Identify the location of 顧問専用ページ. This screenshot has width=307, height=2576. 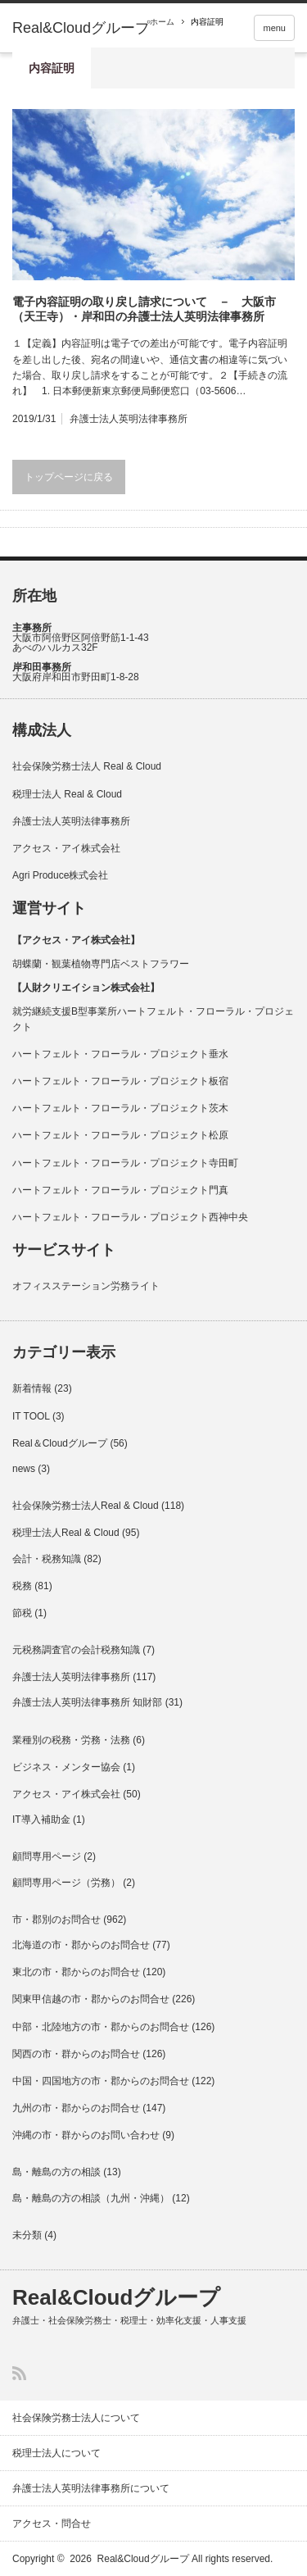
(46, 1856).